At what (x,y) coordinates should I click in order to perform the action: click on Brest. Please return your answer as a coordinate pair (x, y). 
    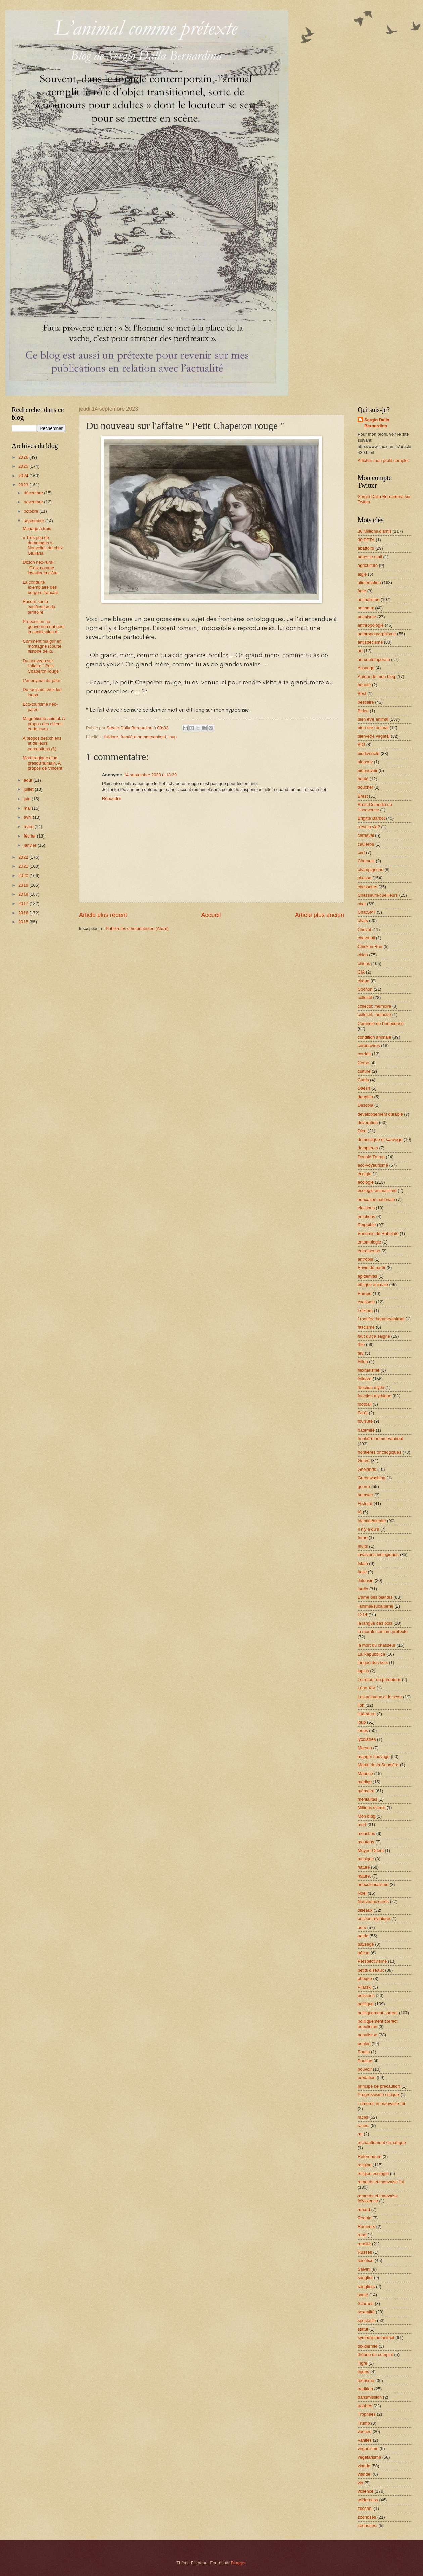
    Looking at the image, I should click on (363, 796).